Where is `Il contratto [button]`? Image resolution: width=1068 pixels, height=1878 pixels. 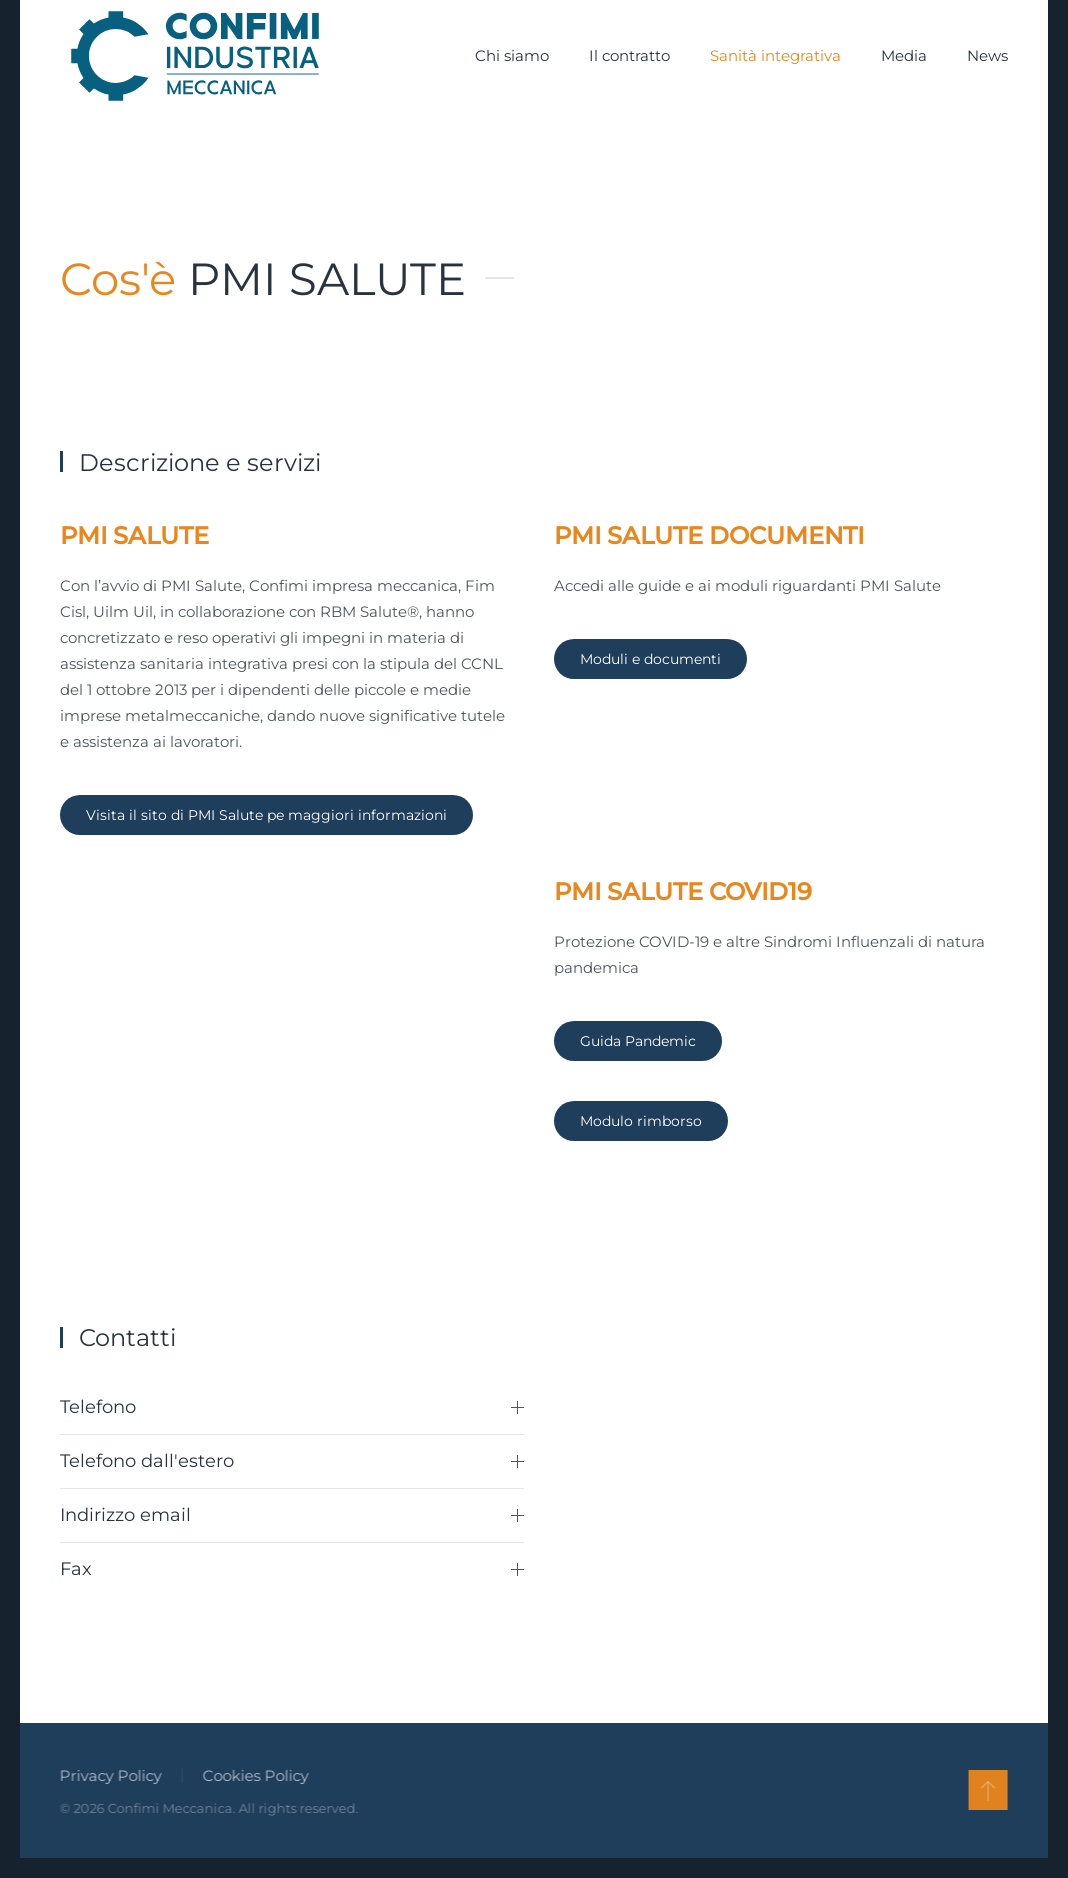
Il contratto [button] is located at coordinates (629, 55).